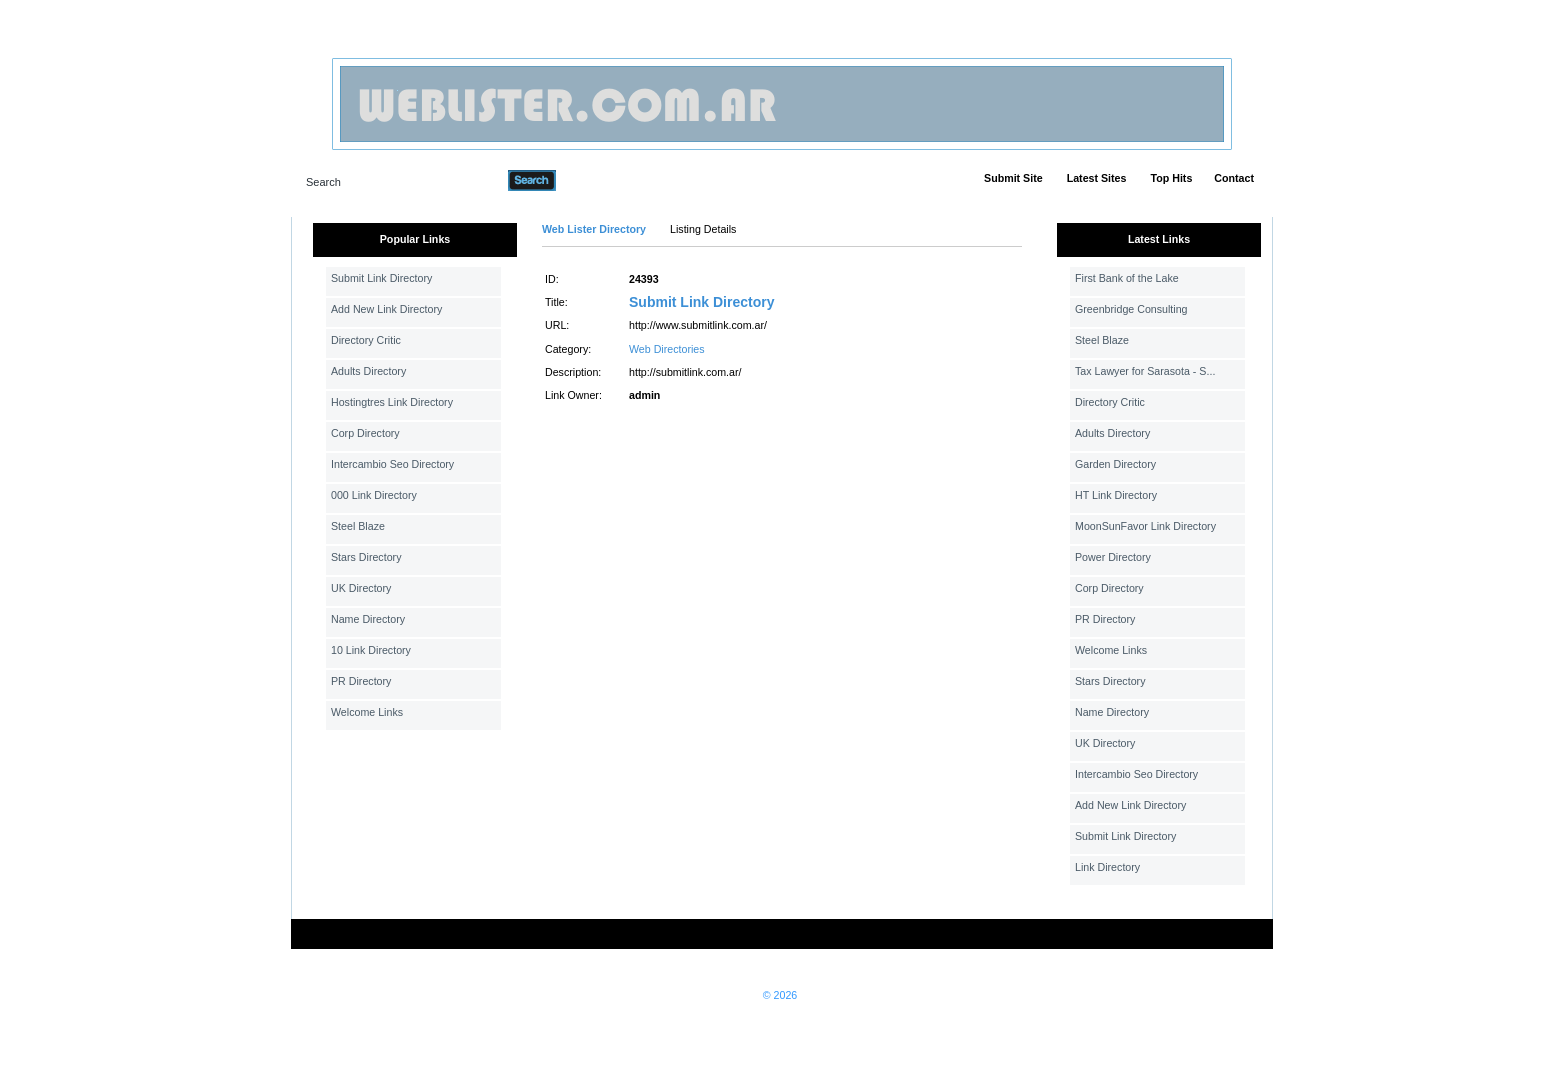 The width and height of the screenshot is (1564, 1084). Describe the element at coordinates (367, 712) in the screenshot. I see `Welcome Links` at that location.